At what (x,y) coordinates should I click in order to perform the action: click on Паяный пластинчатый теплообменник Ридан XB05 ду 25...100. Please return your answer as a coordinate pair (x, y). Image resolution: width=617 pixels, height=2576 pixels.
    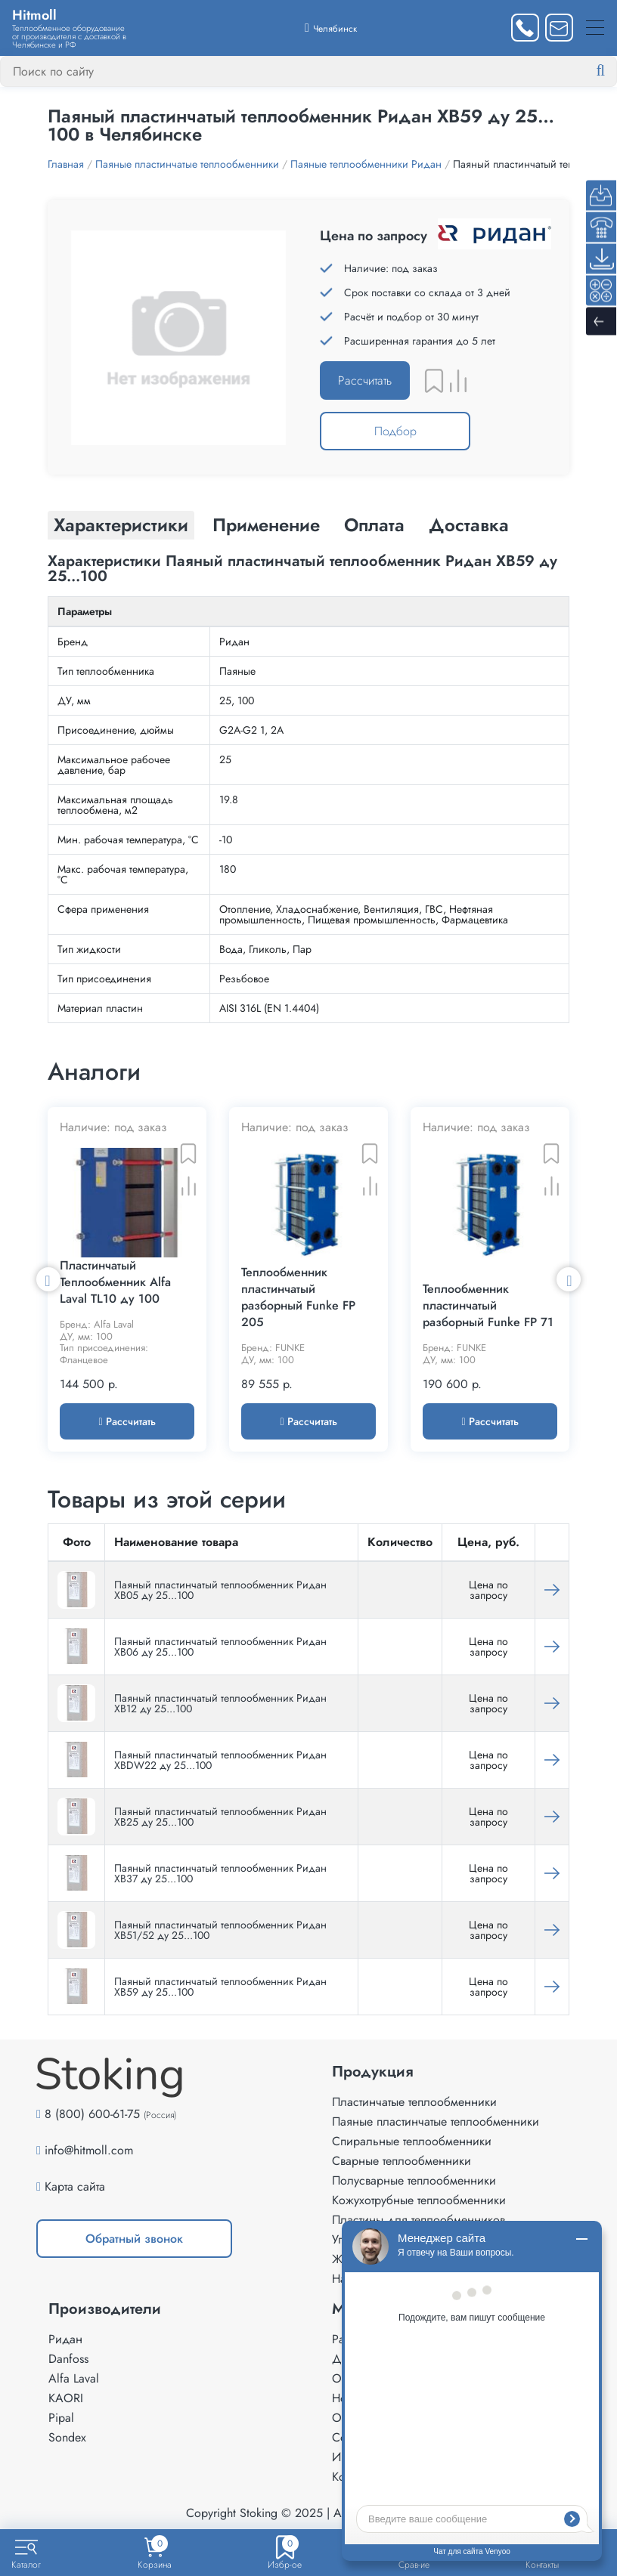
    Looking at the image, I should click on (220, 1590).